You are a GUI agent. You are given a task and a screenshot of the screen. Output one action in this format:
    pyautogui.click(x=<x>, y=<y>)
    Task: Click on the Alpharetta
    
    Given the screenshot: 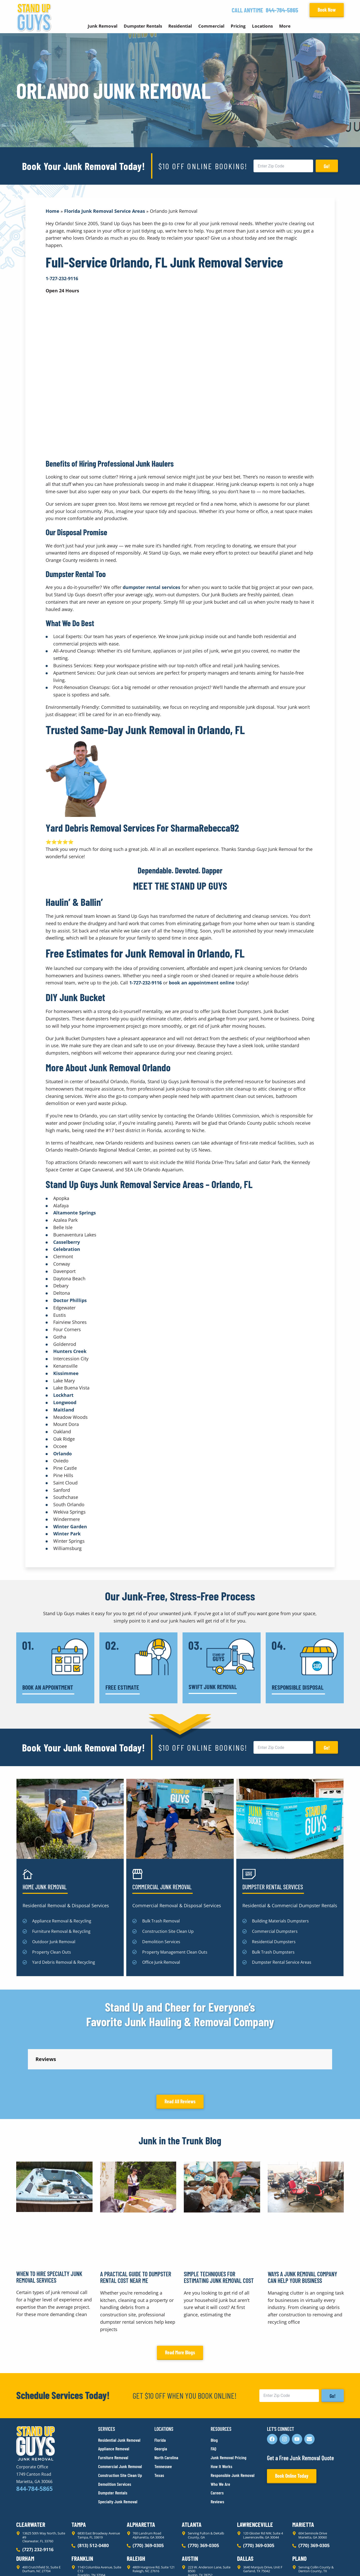 What is the action you would take?
    pyautogui.click(x=141, y=2479)
    